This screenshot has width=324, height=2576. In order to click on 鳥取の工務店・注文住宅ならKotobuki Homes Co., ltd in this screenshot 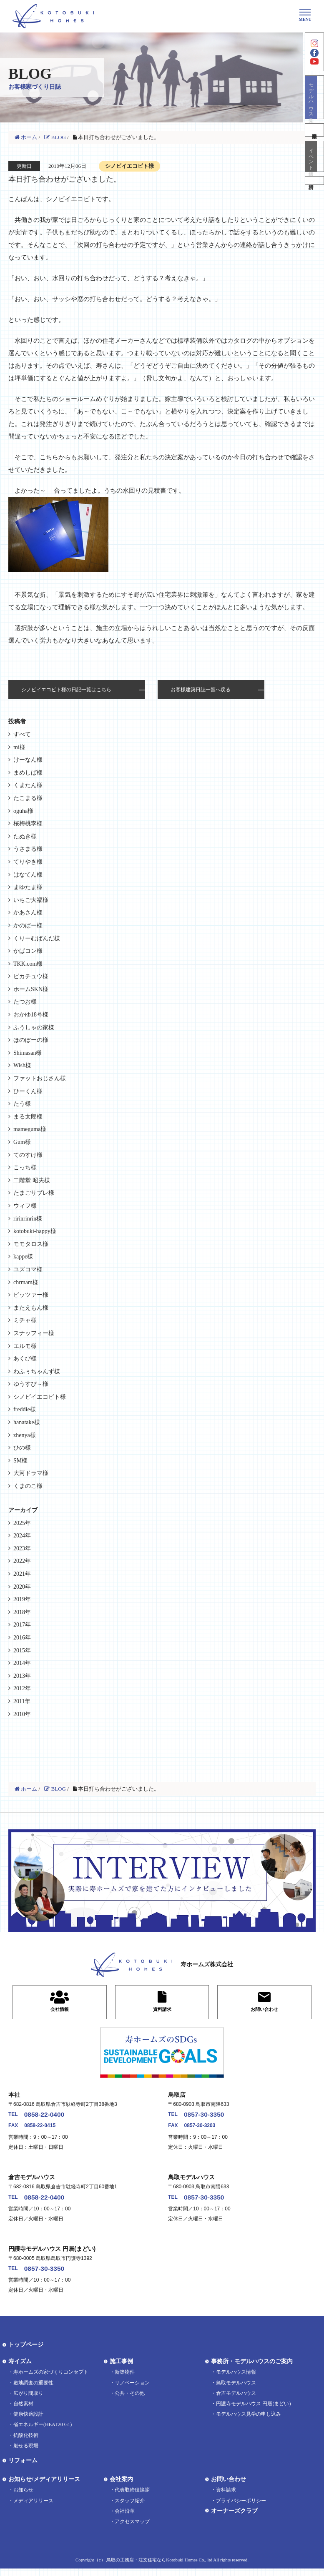, I will do `click(159, 2567)`.